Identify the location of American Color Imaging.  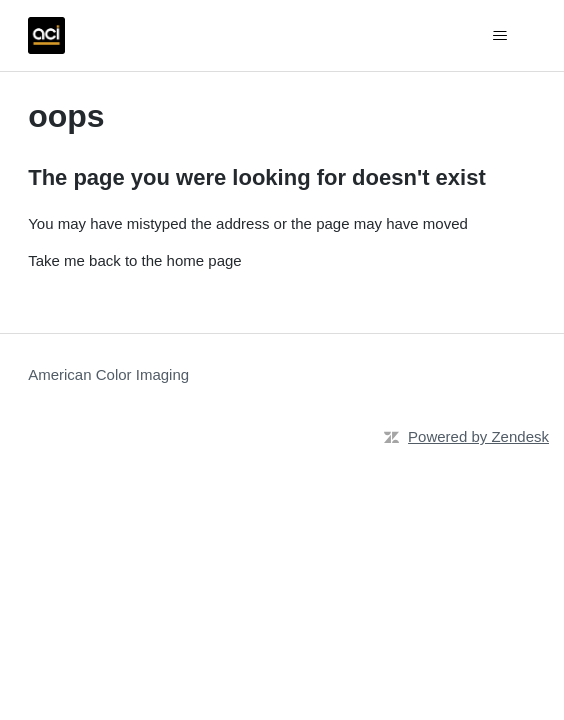
(108, 374).